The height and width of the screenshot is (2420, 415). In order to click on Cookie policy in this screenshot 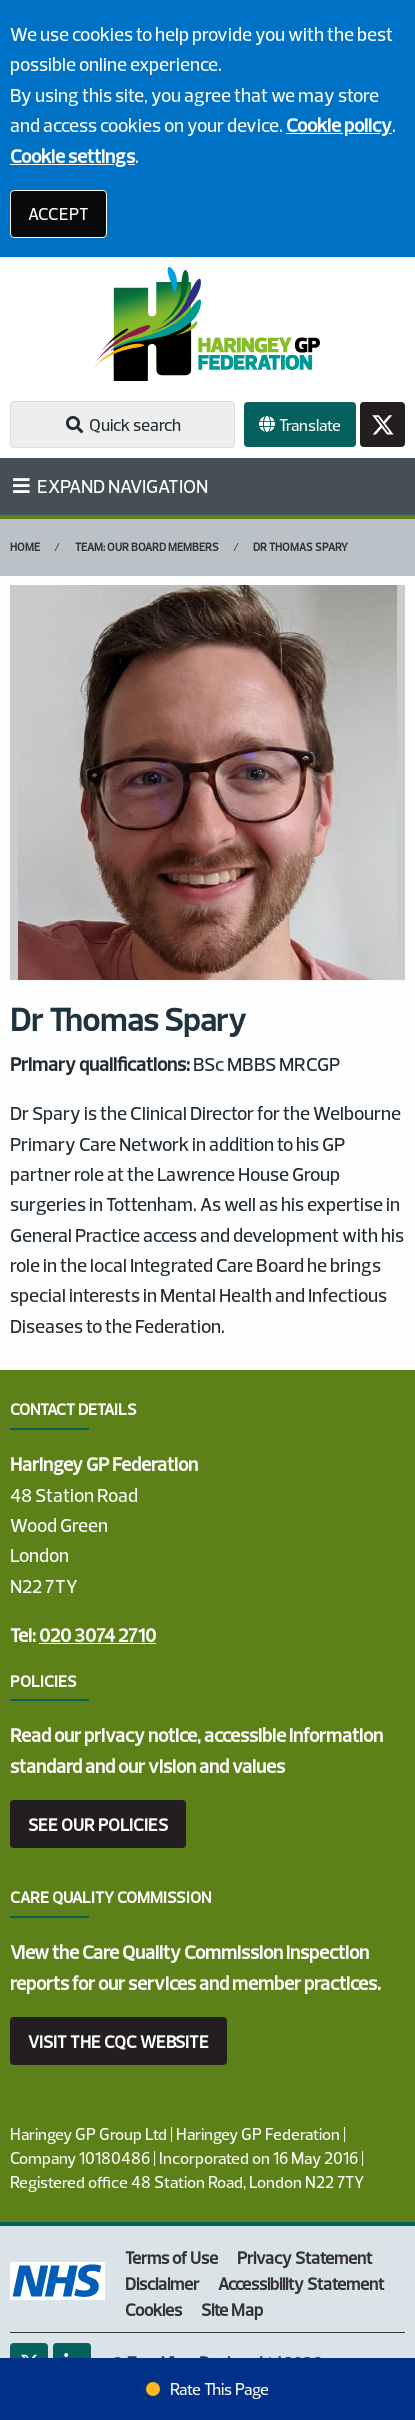, I will do `click(339, 125)`.